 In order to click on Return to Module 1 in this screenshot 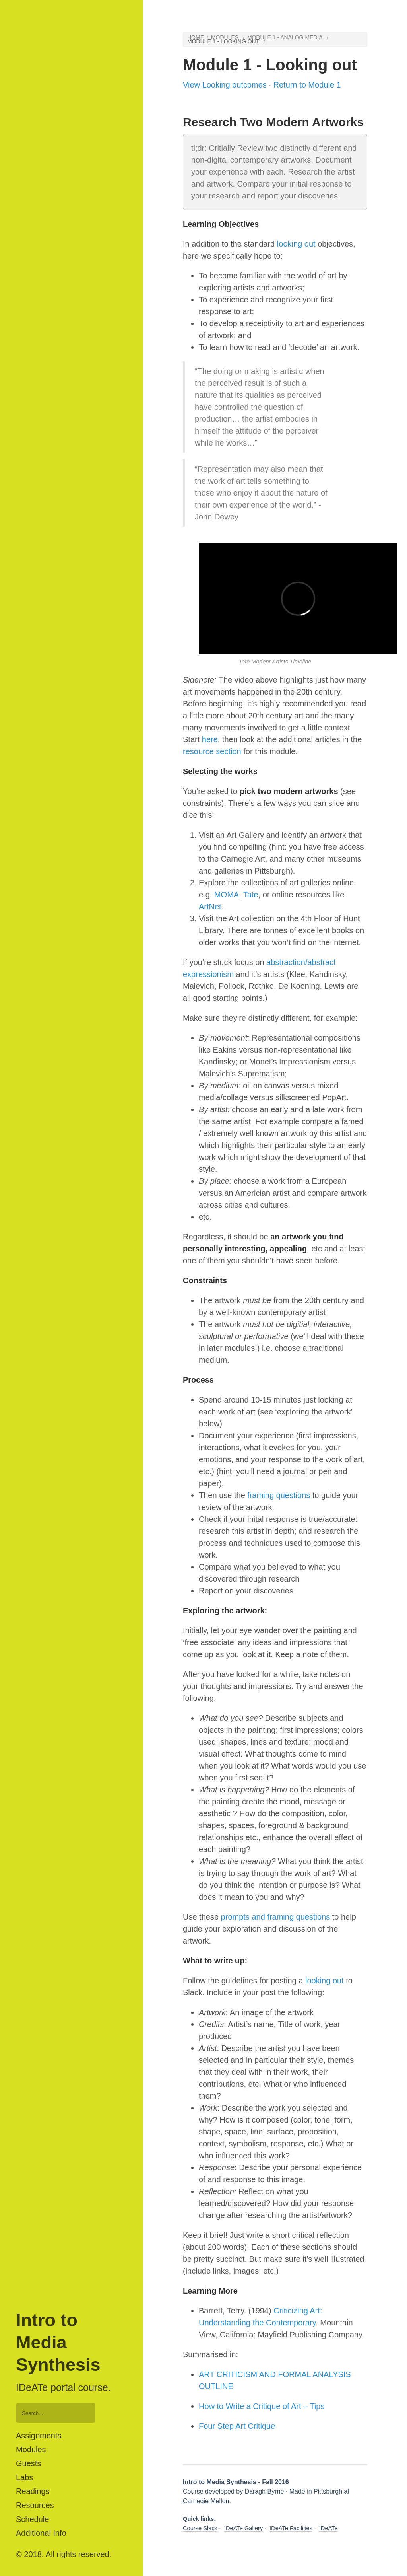, I will do `click(307, 84)`.